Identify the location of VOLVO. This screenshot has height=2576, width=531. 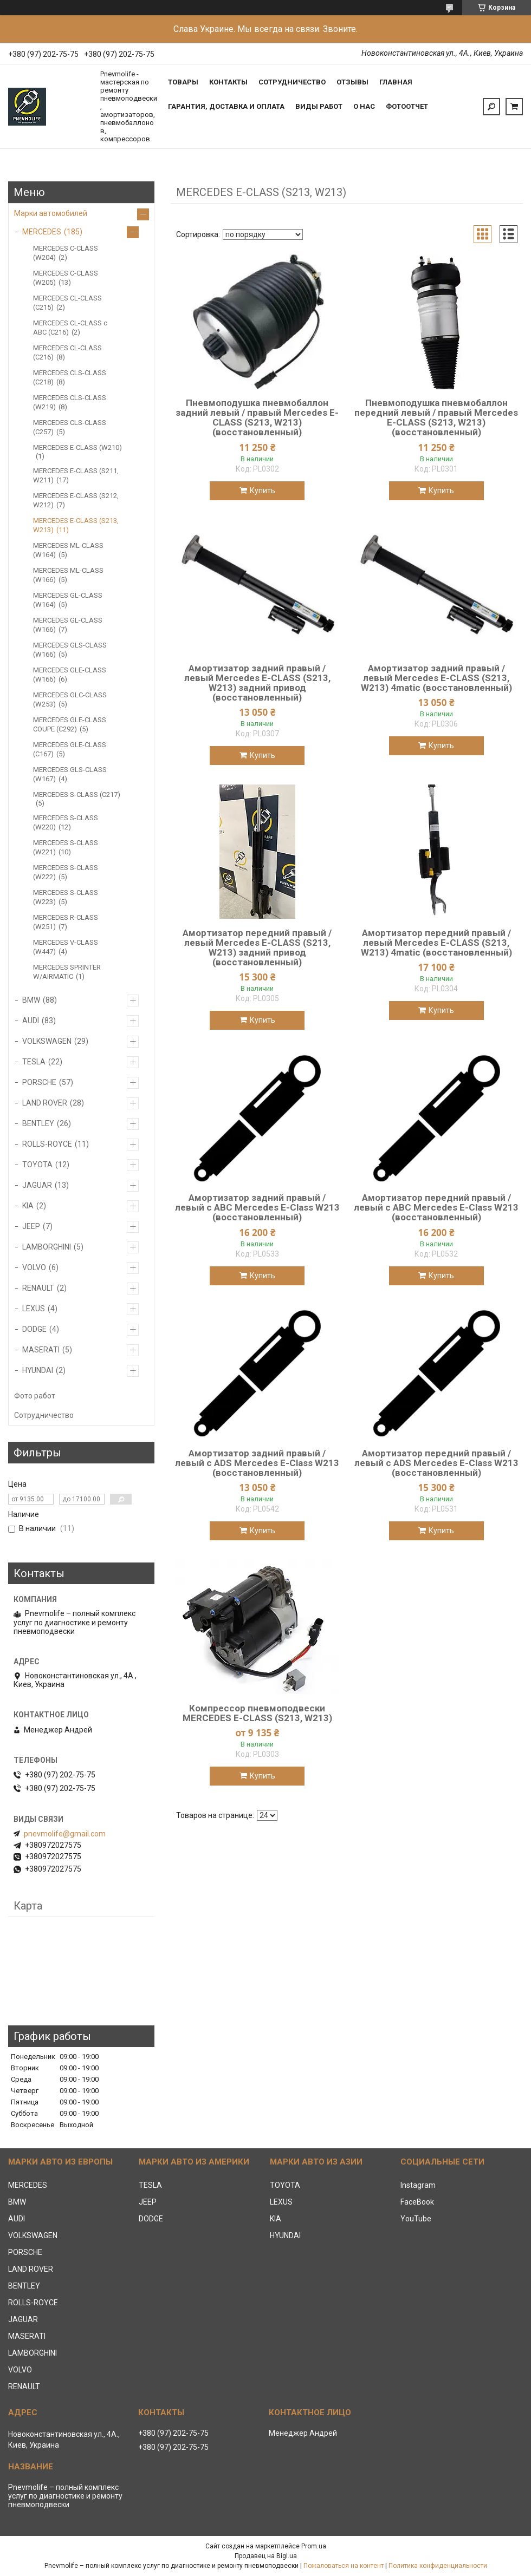
(34, 1267).